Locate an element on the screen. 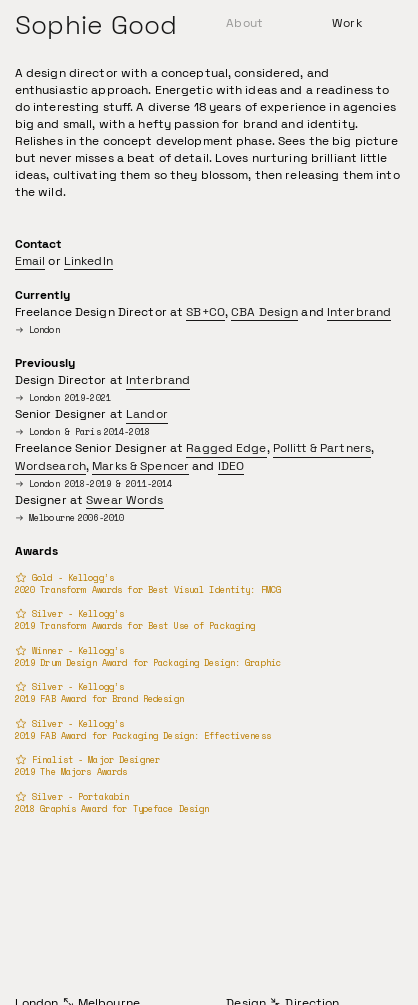 The width and height of the screenshot is (418, 1005). LinkedIn is located at coordinates (88, 261).